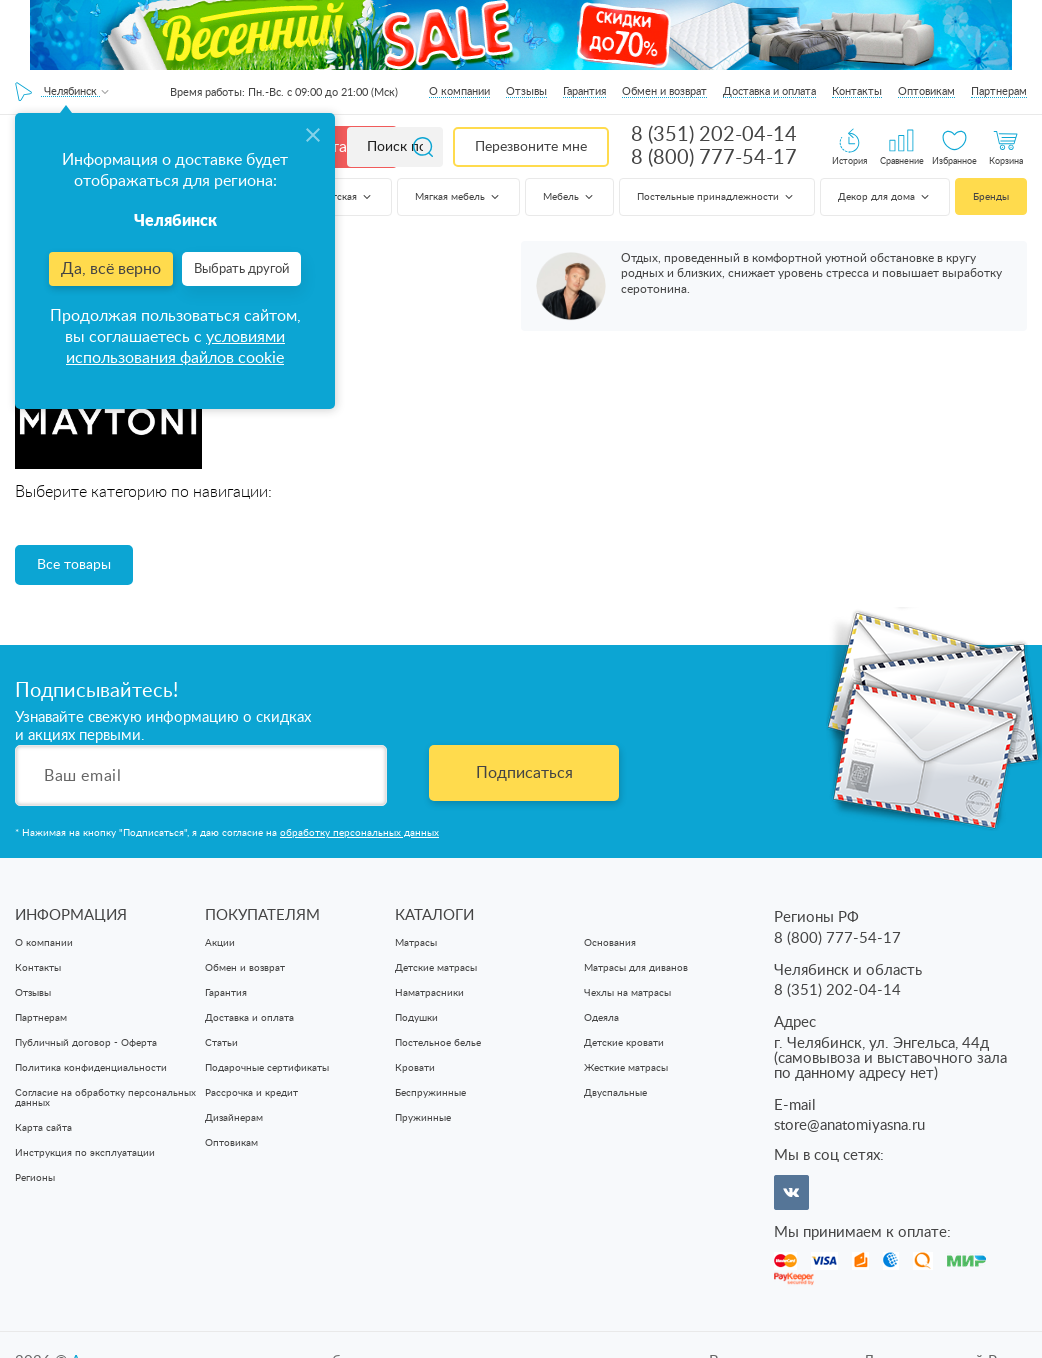 Image resolution: width=1042 pixels, height=1358 pixels. What do you see at coordinates (430, 1093) in the screenshot?
I see `Беспружинные` at bounding box center [430, 1093].